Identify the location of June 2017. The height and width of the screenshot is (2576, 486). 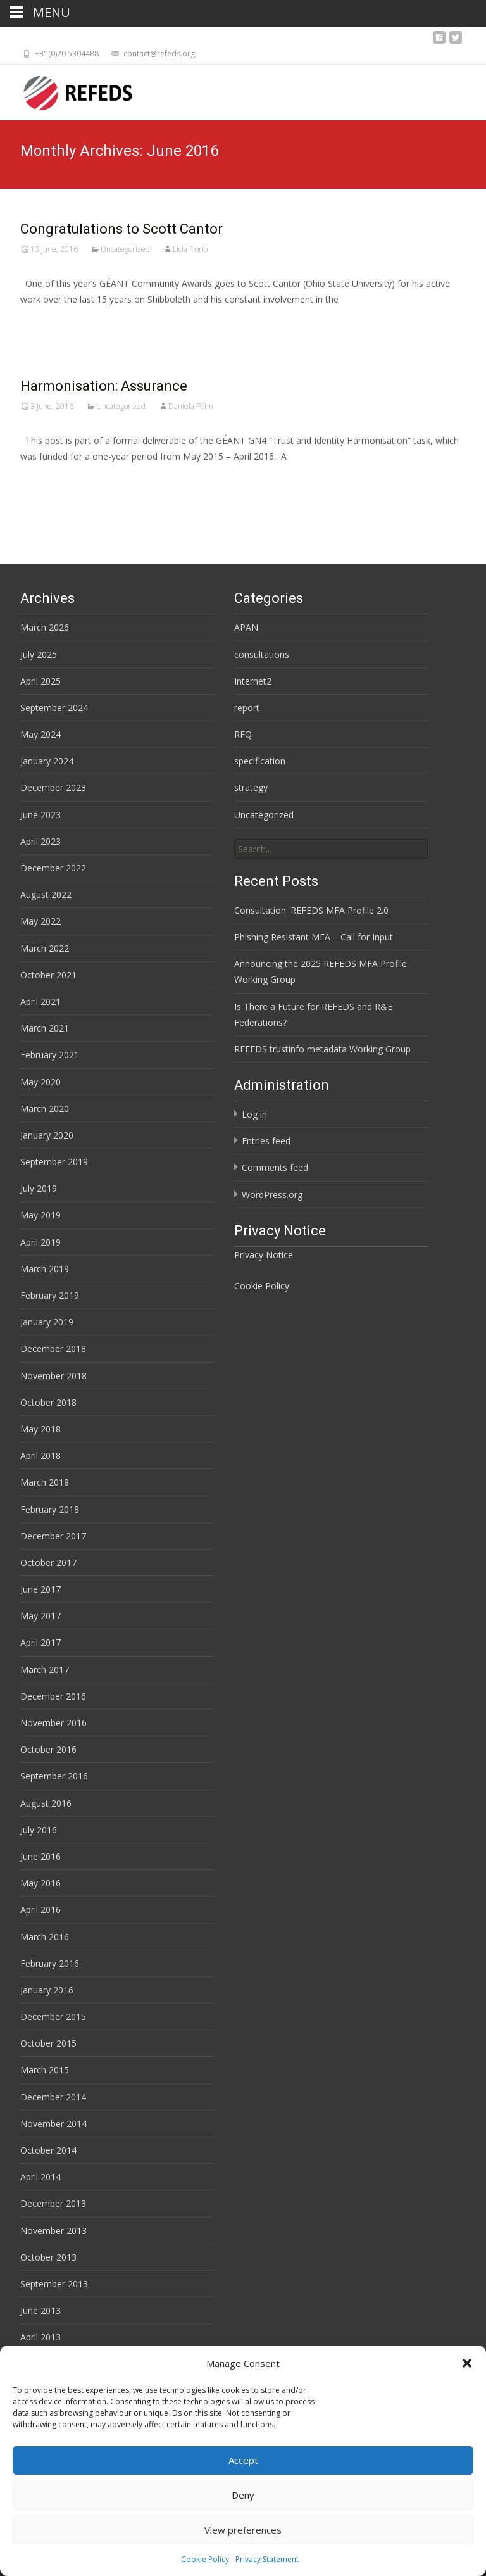
(40, 1589).